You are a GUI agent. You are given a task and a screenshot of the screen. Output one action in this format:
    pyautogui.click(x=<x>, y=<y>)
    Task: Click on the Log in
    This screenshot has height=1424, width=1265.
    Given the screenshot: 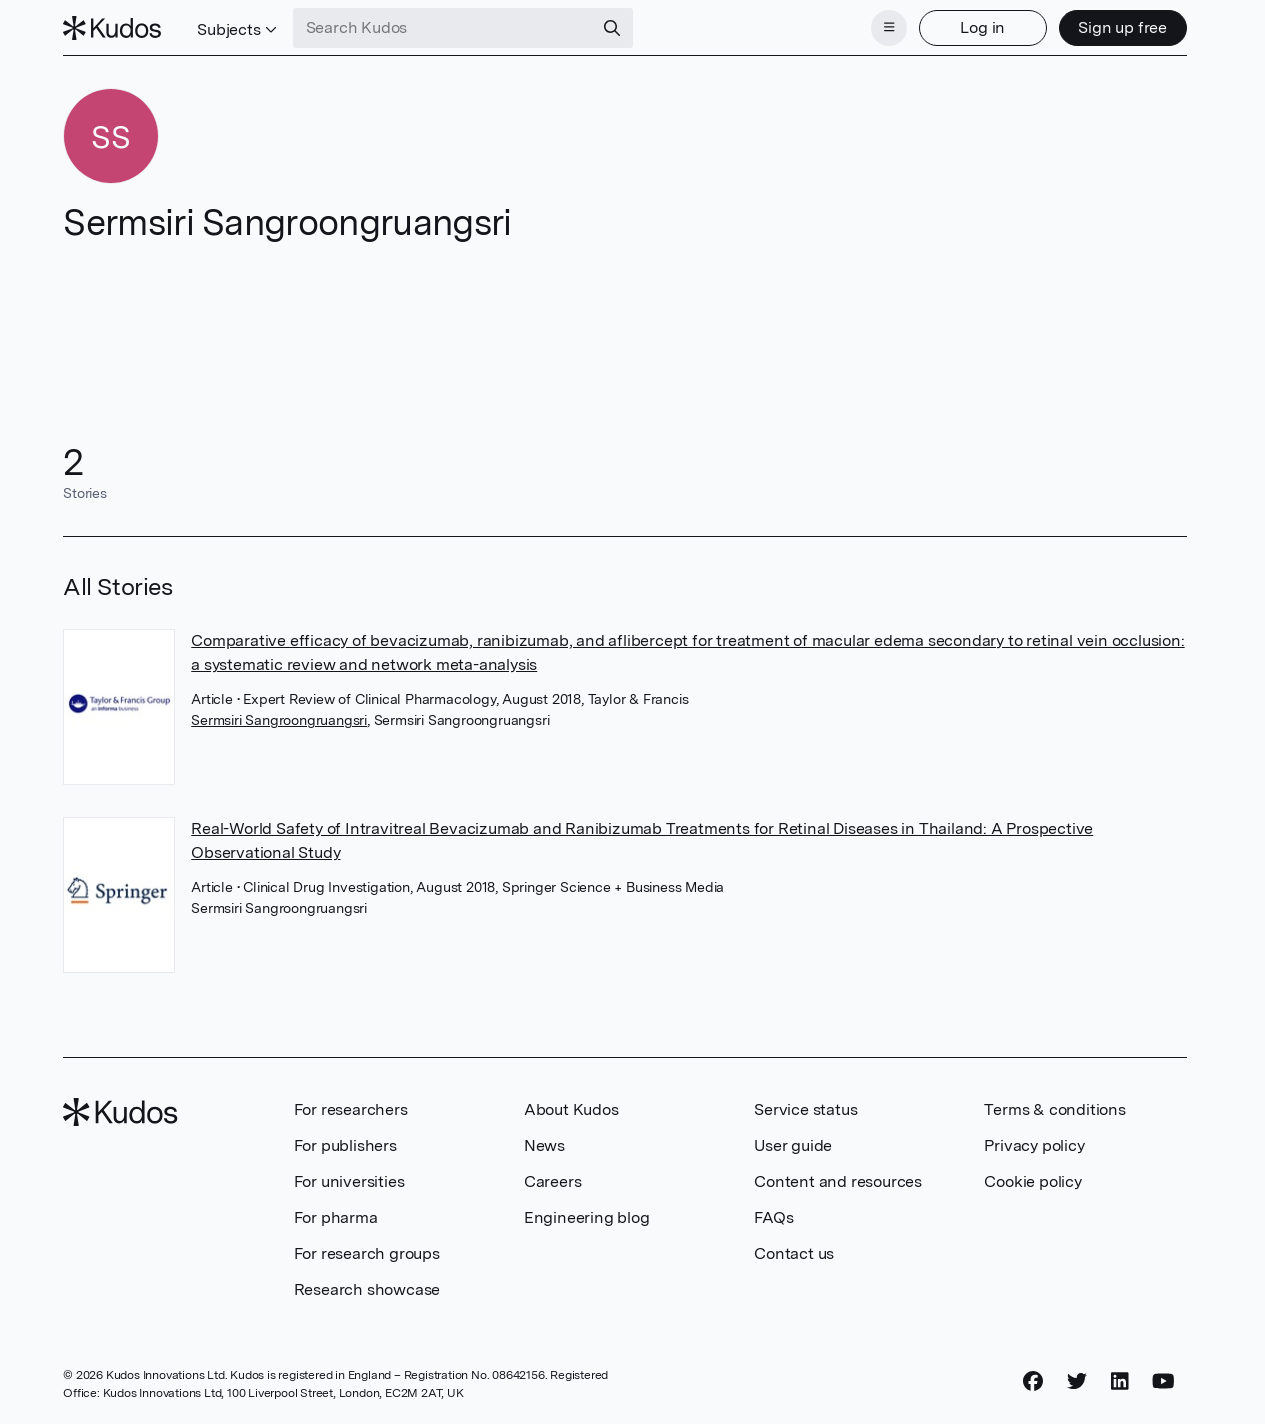 What is the action you would take?
    pyautogui.click(x=982, y=27)
    